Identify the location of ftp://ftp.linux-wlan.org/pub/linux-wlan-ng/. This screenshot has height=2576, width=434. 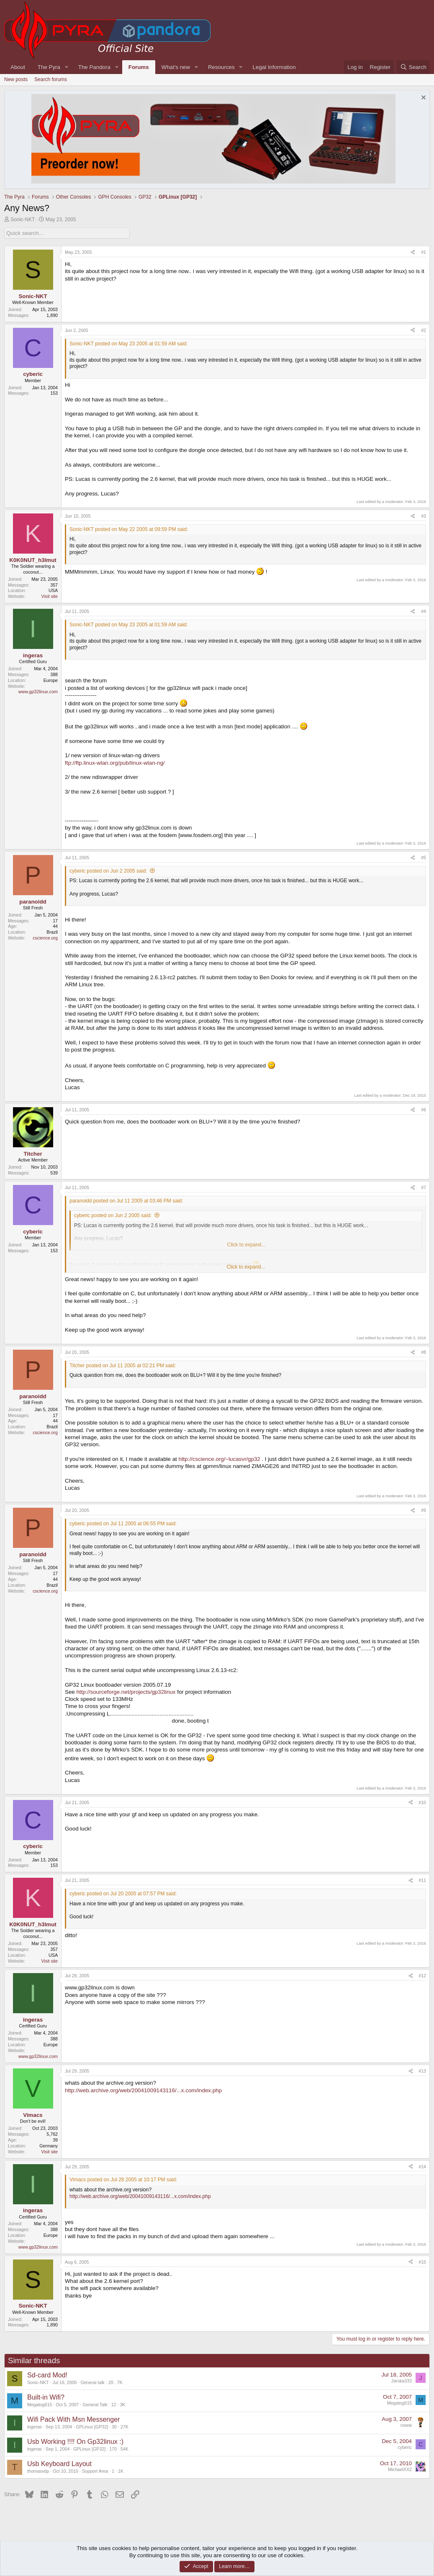
(115, 763).